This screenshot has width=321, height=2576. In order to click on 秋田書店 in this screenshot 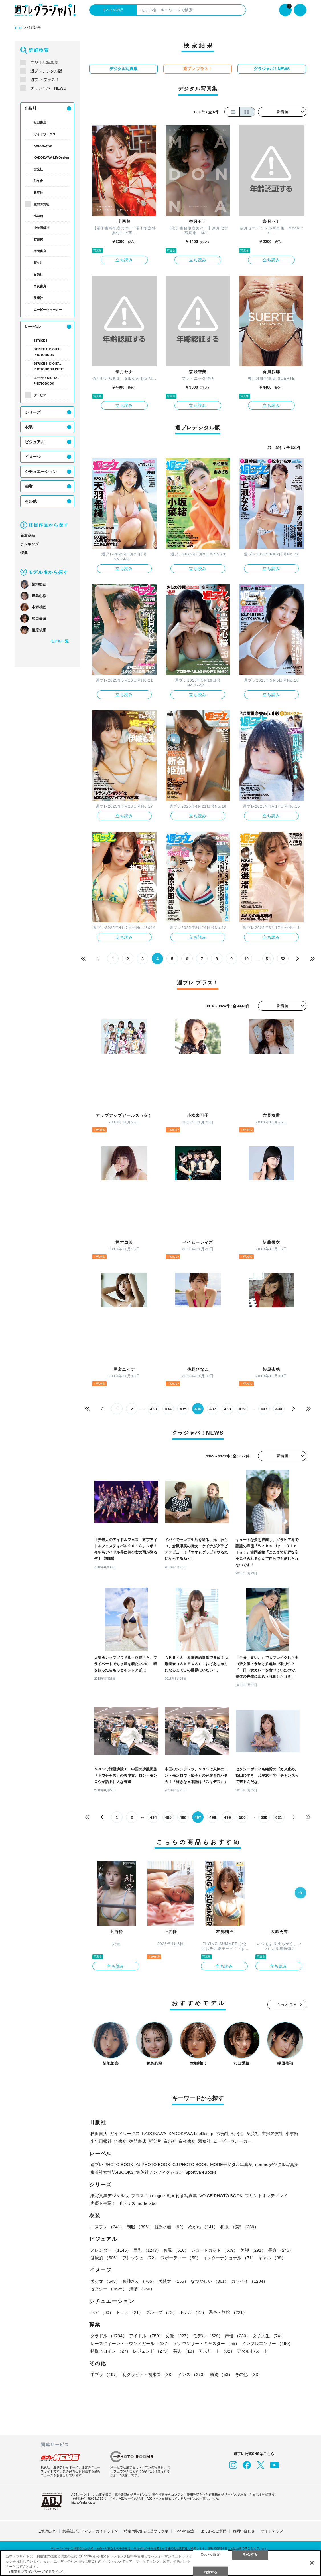, I will do `click(40, 122)`.